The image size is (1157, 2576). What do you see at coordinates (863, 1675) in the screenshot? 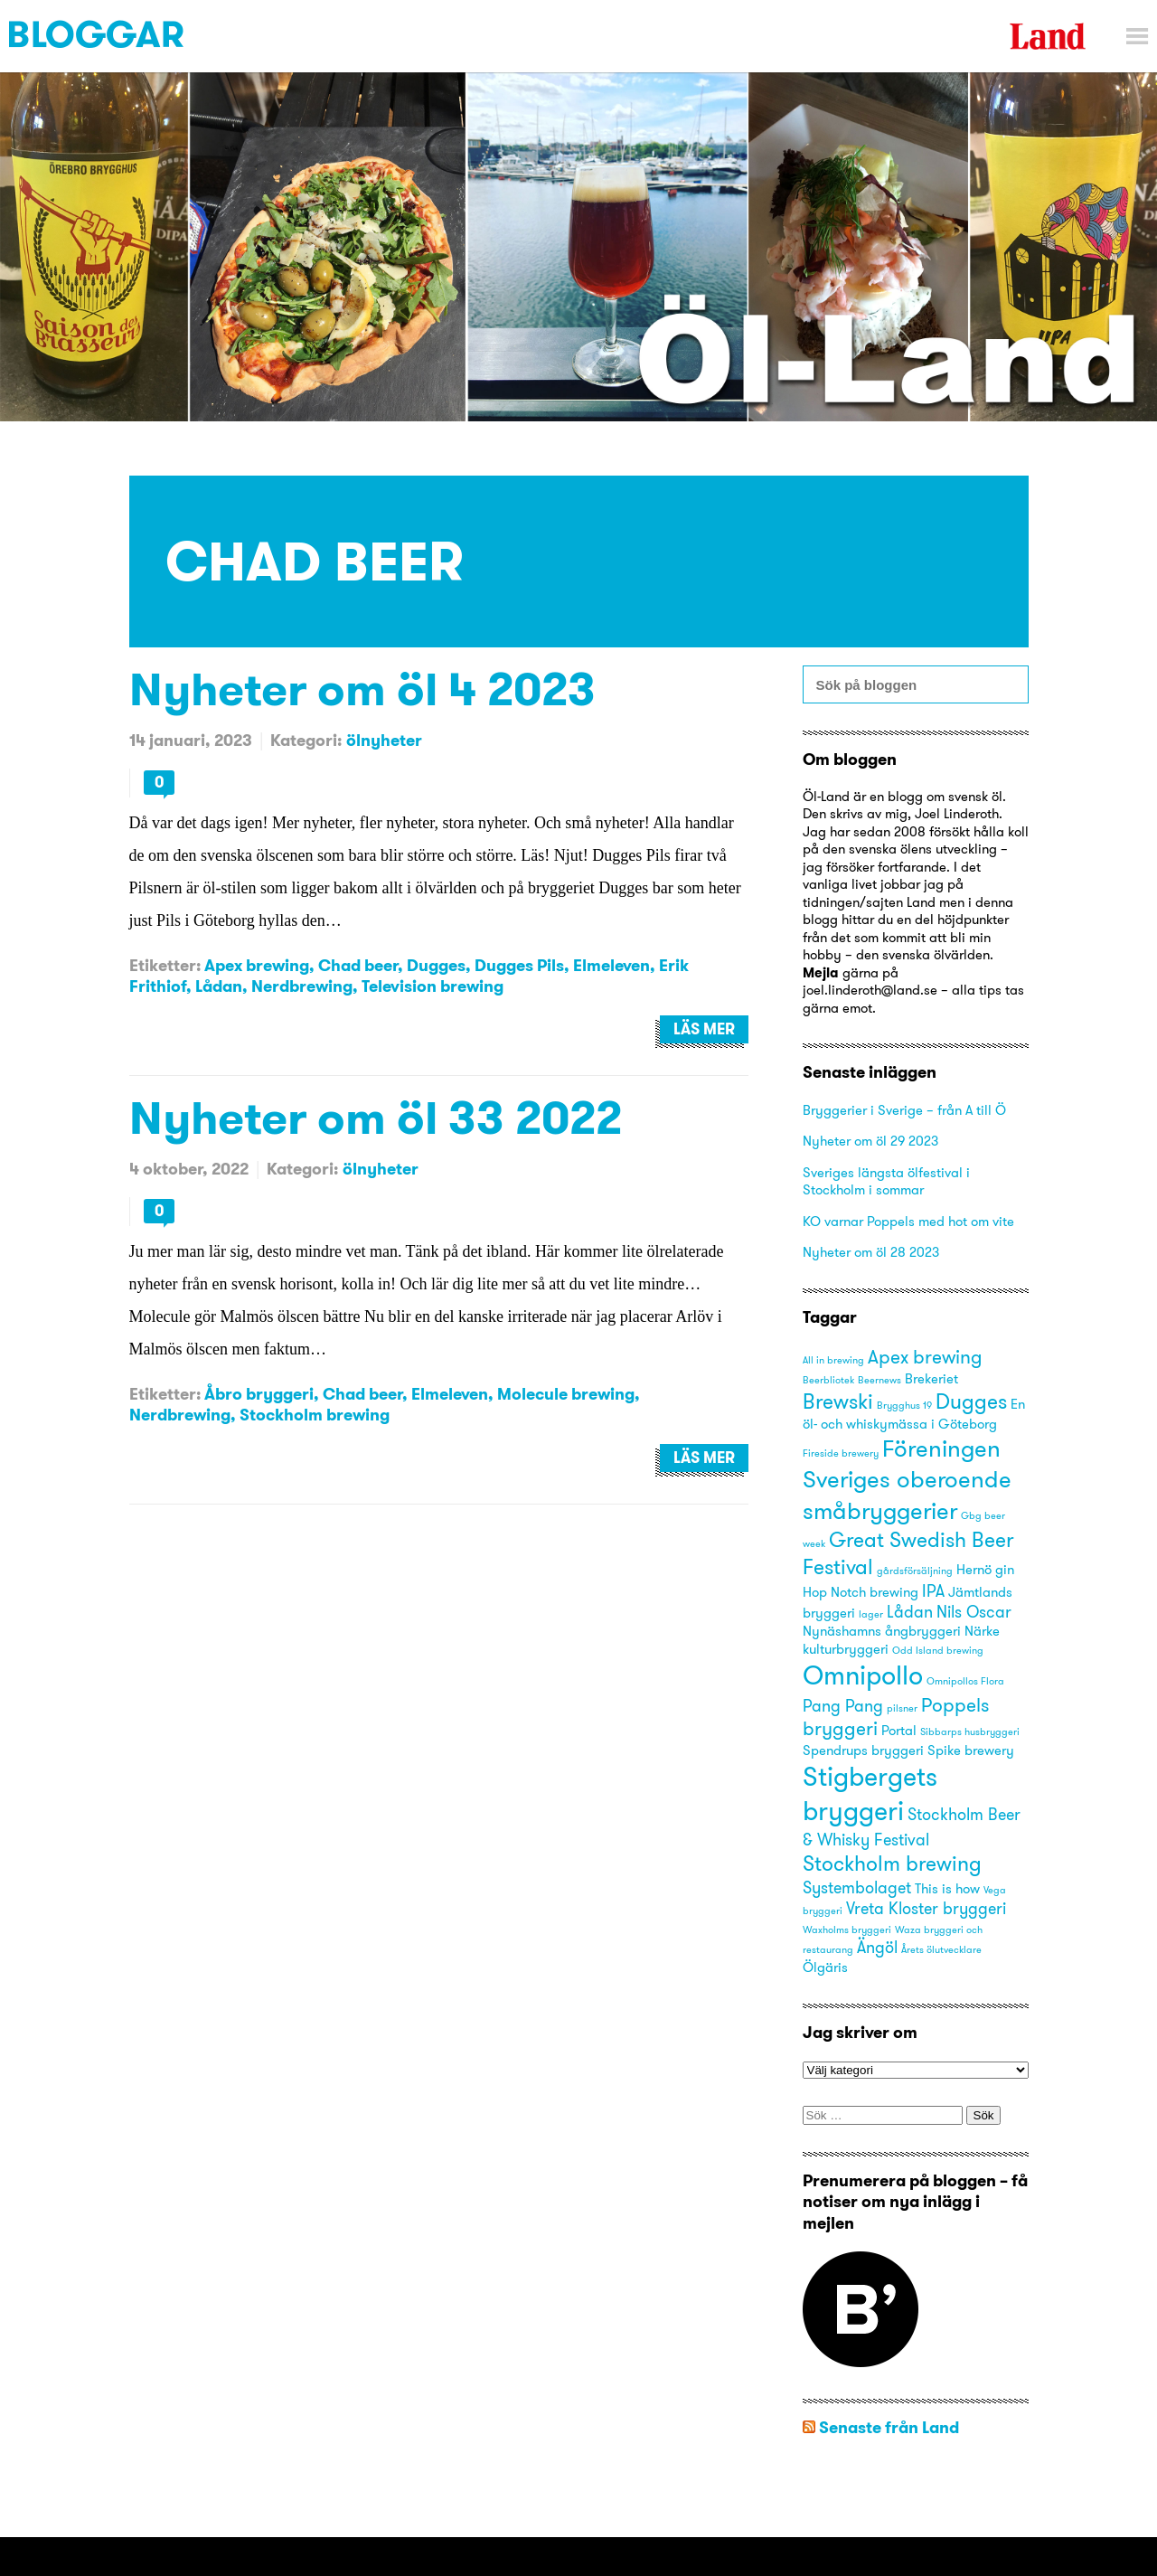
I see `Omnipollo [Omnipollo (10 objekt)]` at bounding box center [863, 1675].